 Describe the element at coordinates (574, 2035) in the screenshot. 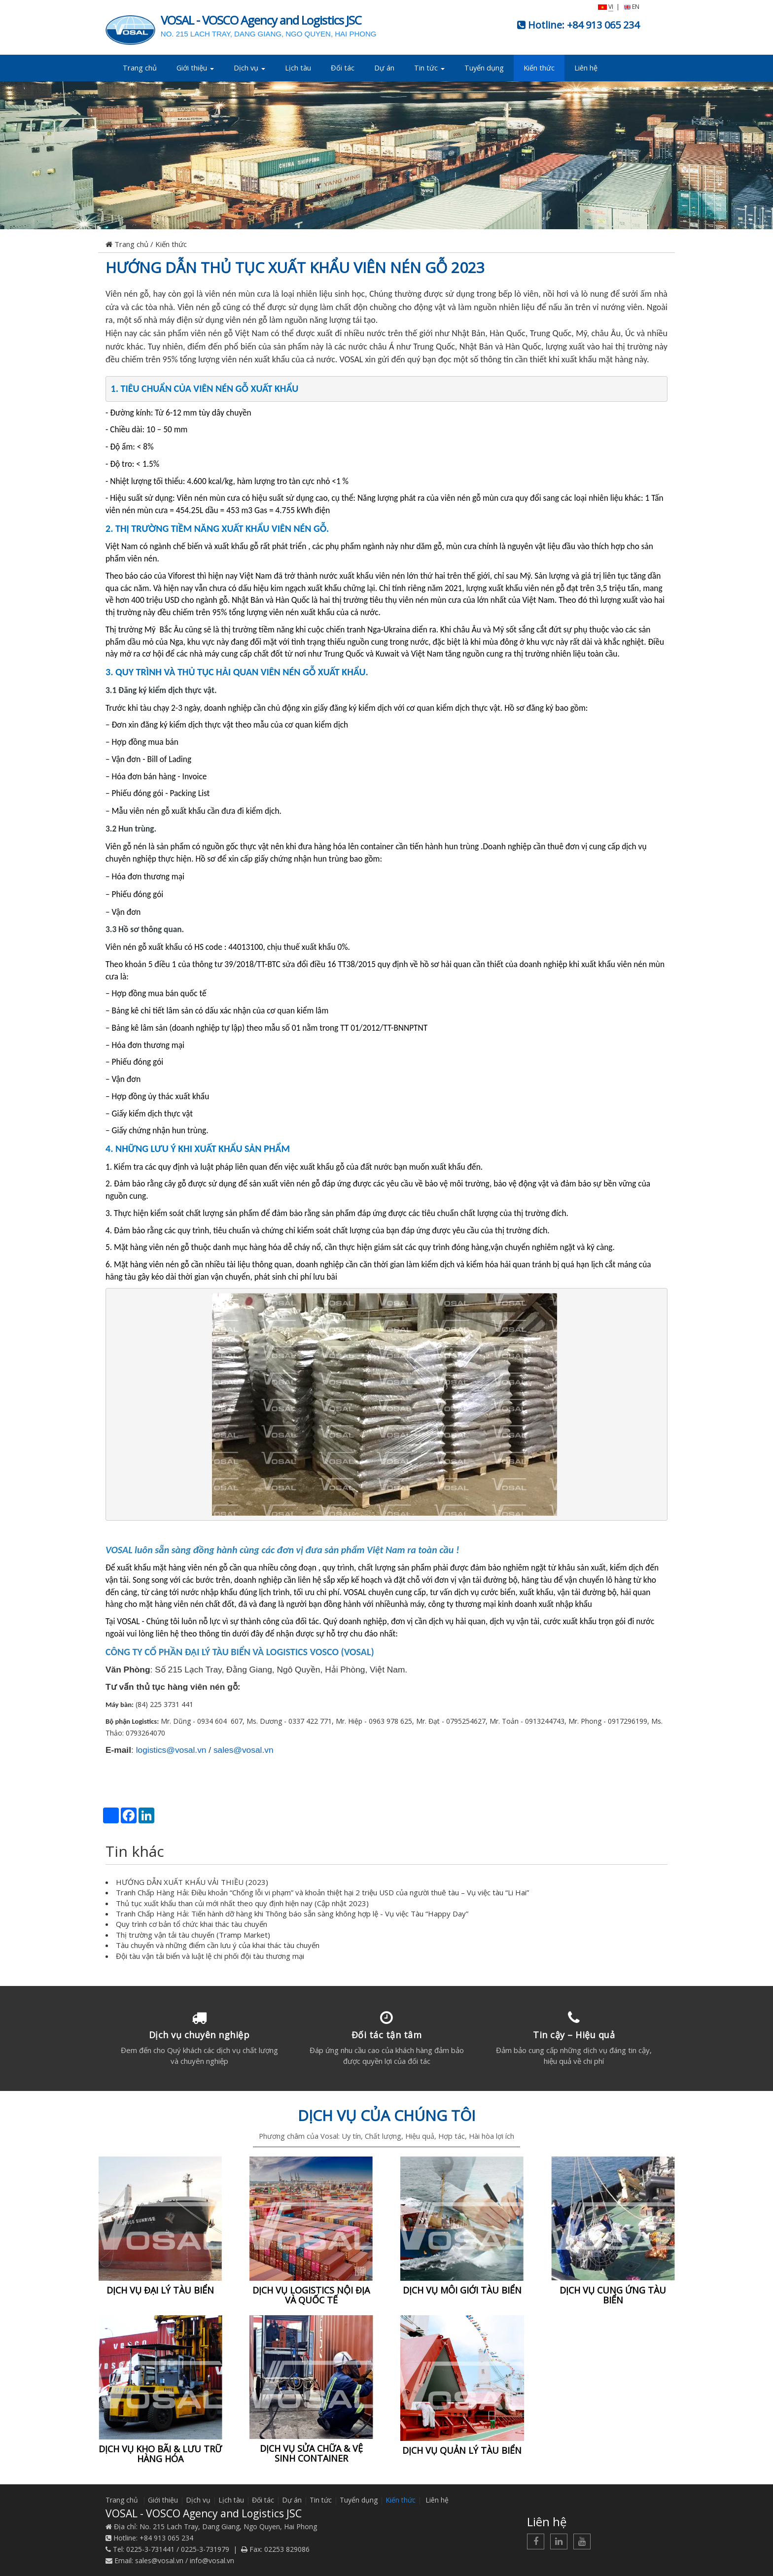

I see `Tin cậy – Hiệu quả` at that location.